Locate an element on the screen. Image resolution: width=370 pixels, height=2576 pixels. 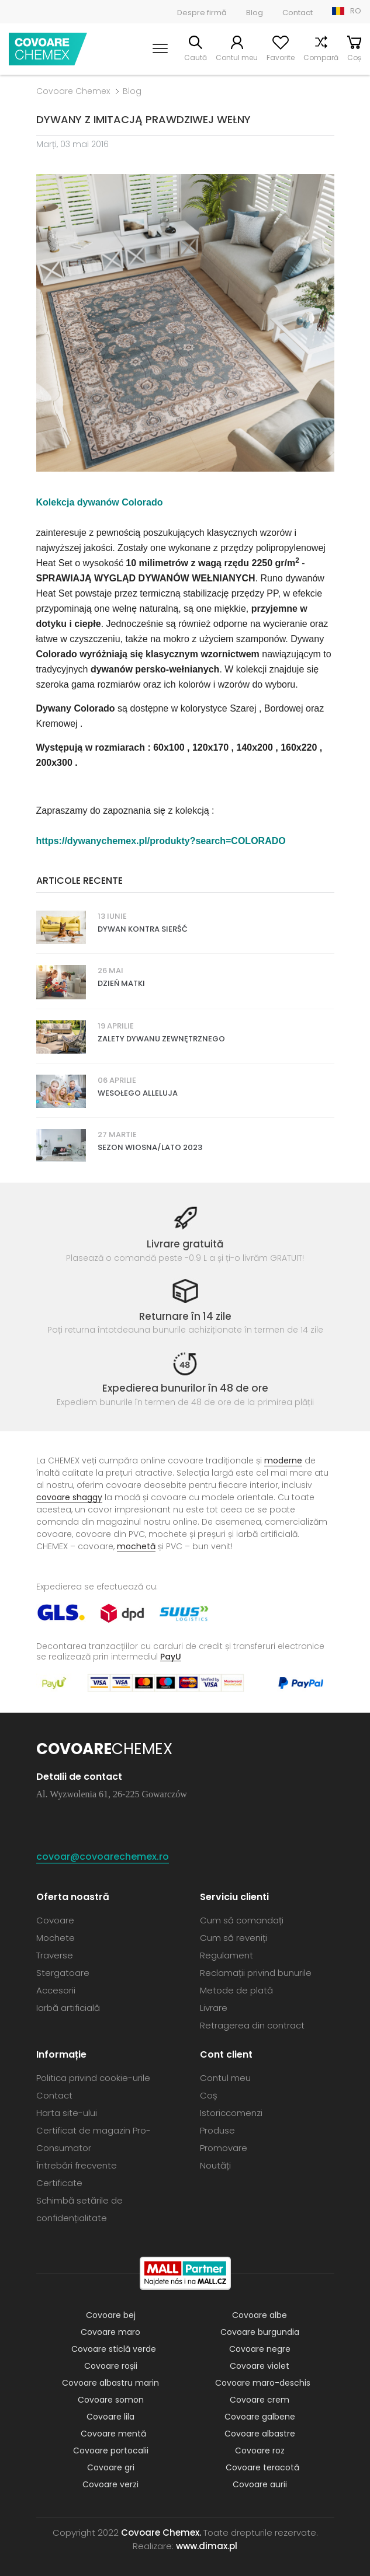
Metode de plată is located at coordinates (236, 1990).